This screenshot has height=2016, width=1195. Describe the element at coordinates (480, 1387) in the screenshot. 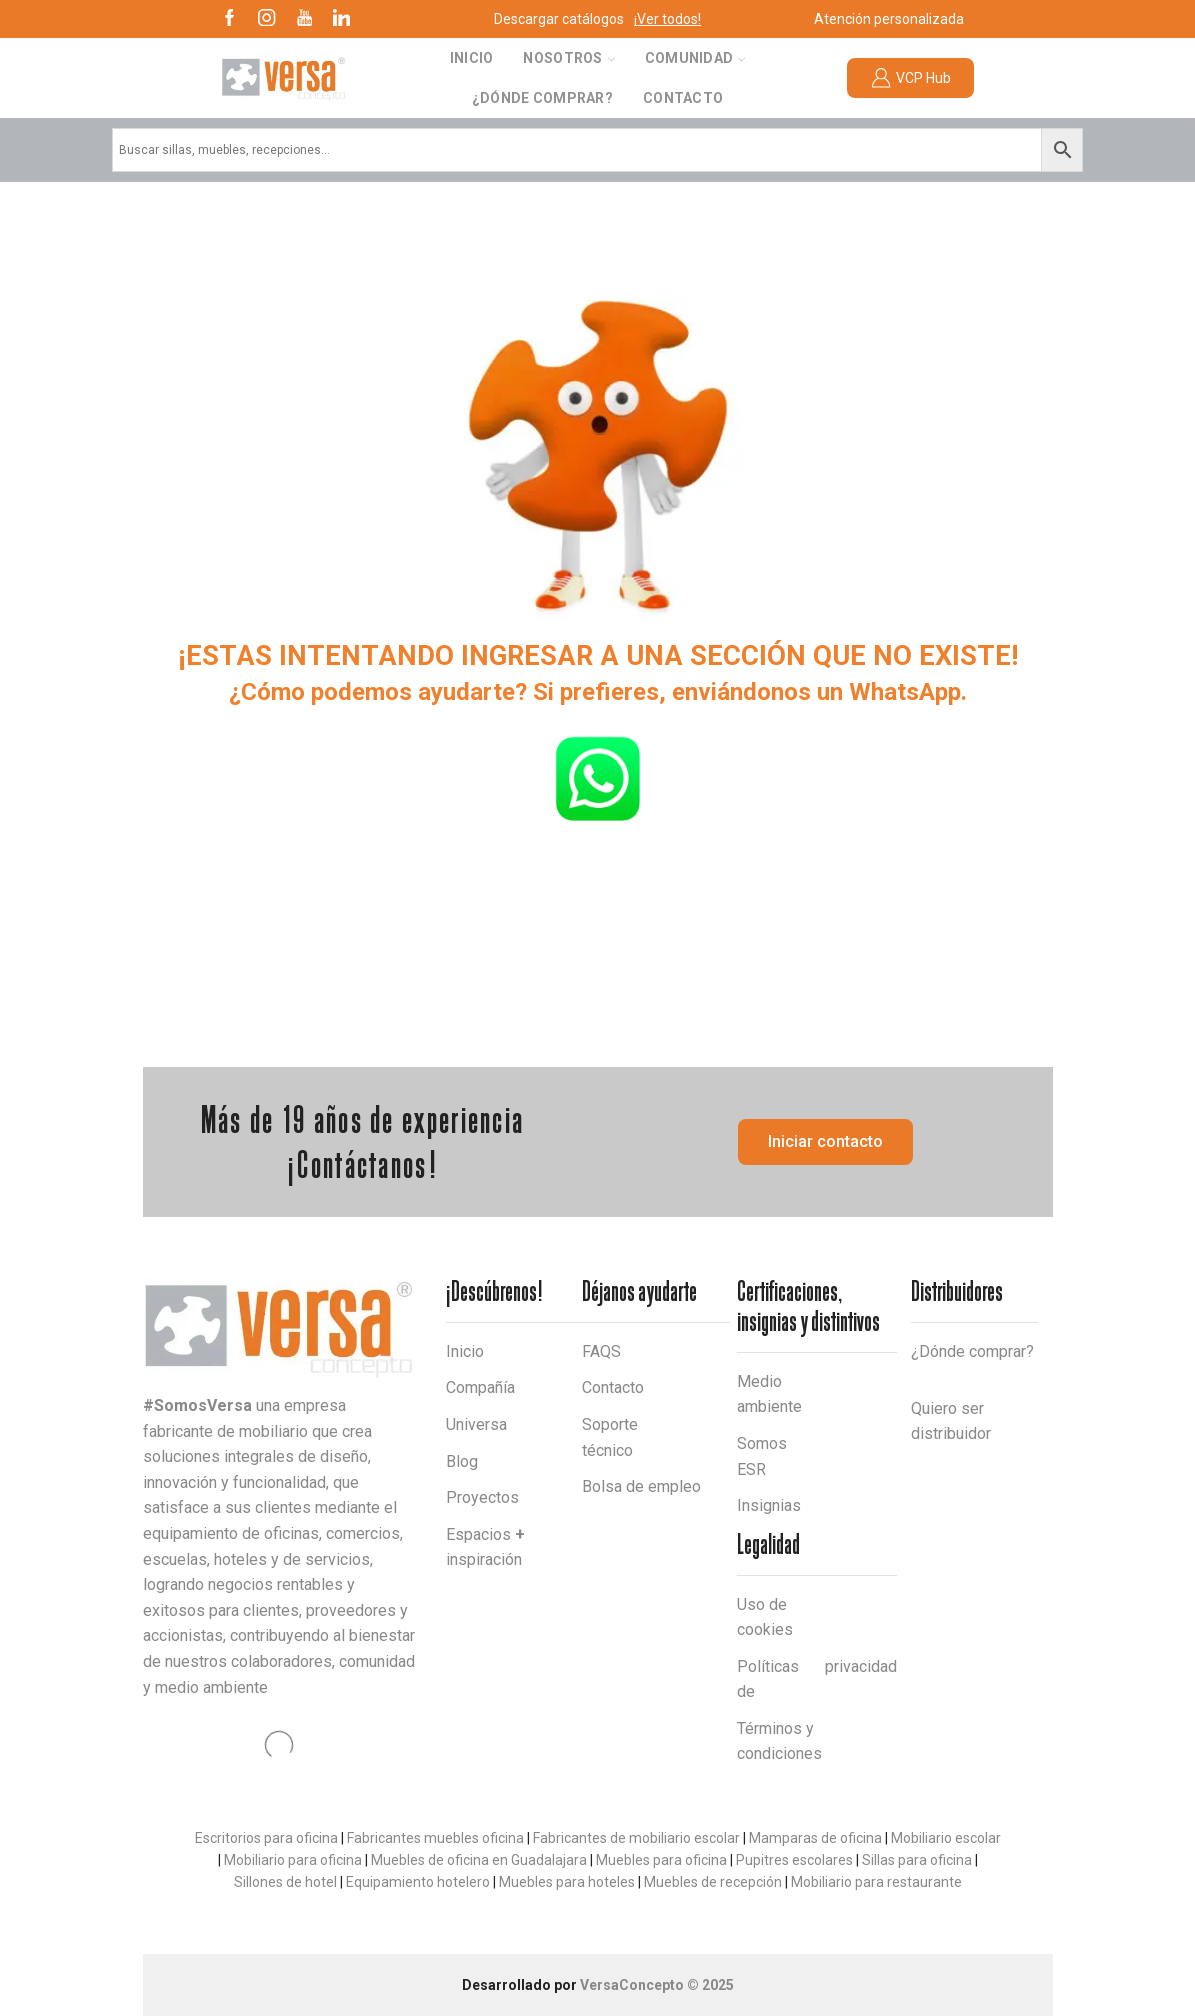

I see `Compañía` at that location.